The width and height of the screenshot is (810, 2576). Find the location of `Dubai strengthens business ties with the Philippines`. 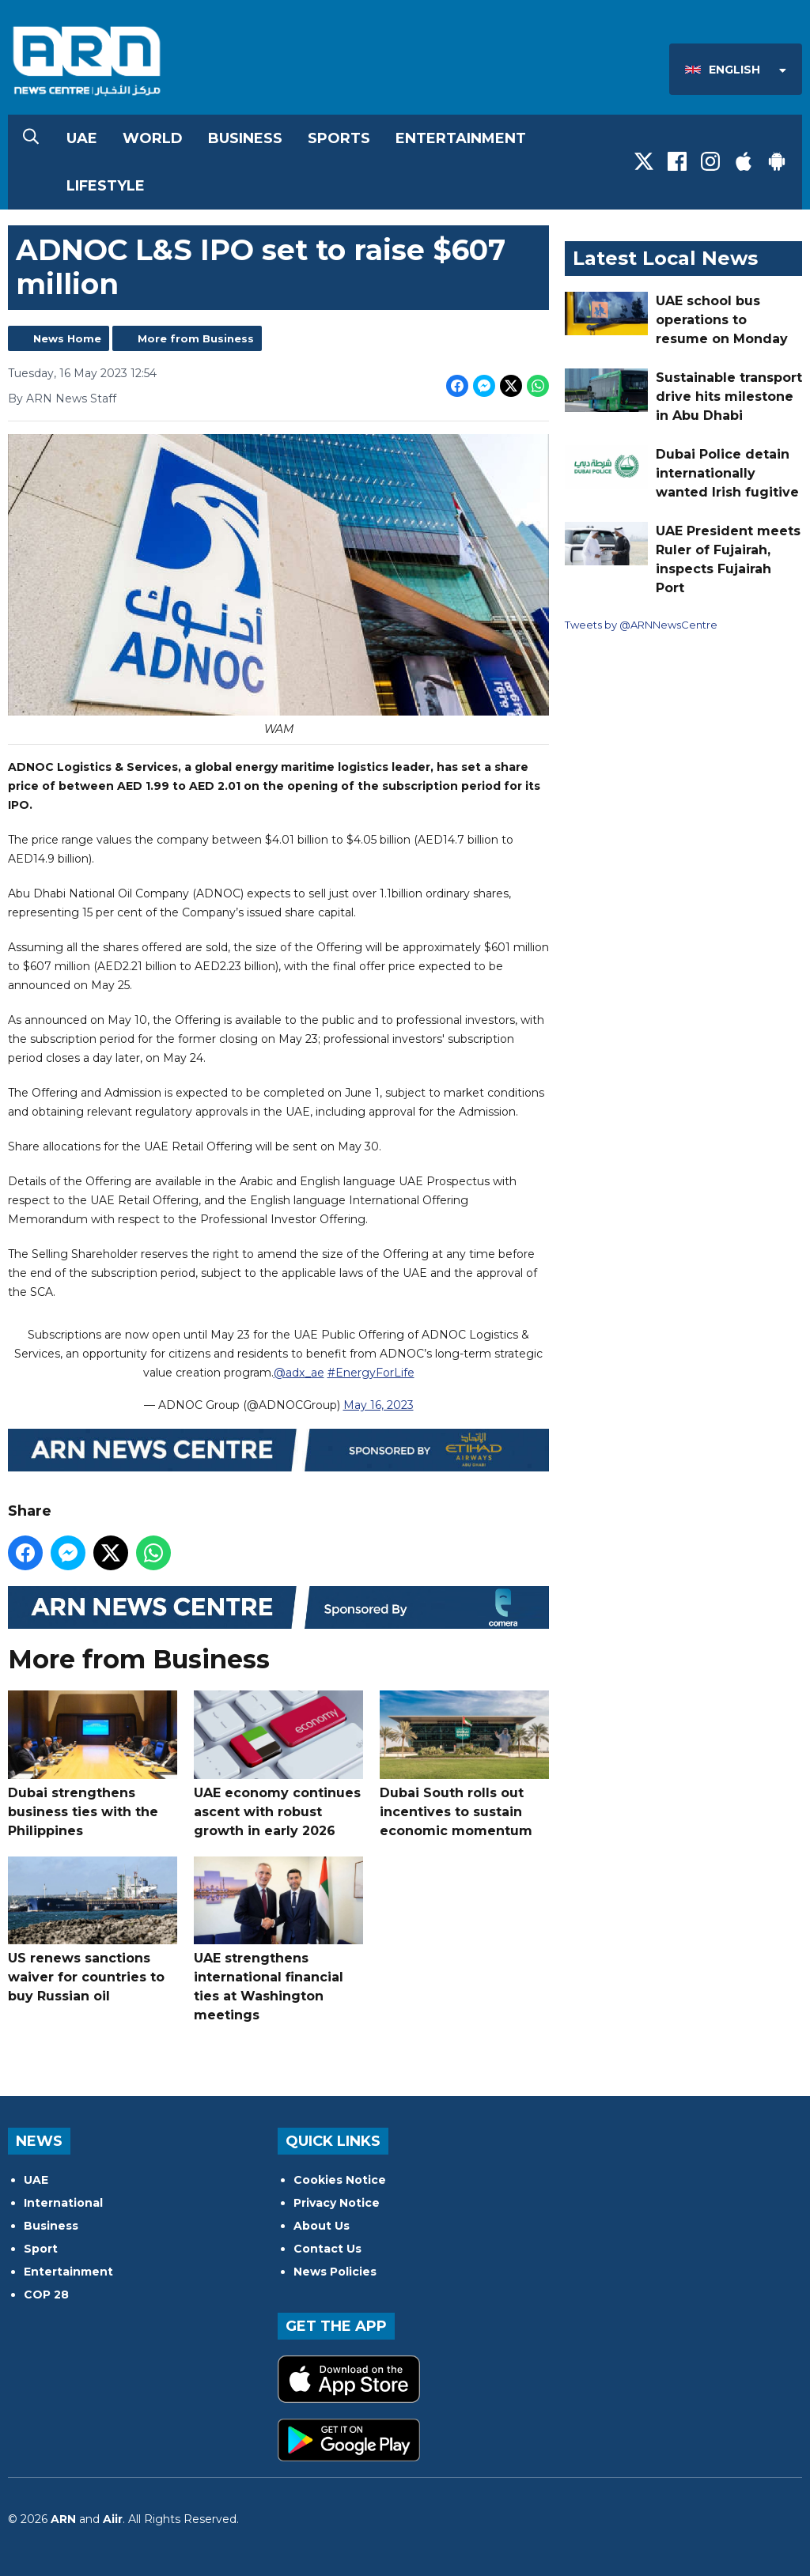

Dubai strengthens business ties with the Philippines is located at coordinates (92, 1764).